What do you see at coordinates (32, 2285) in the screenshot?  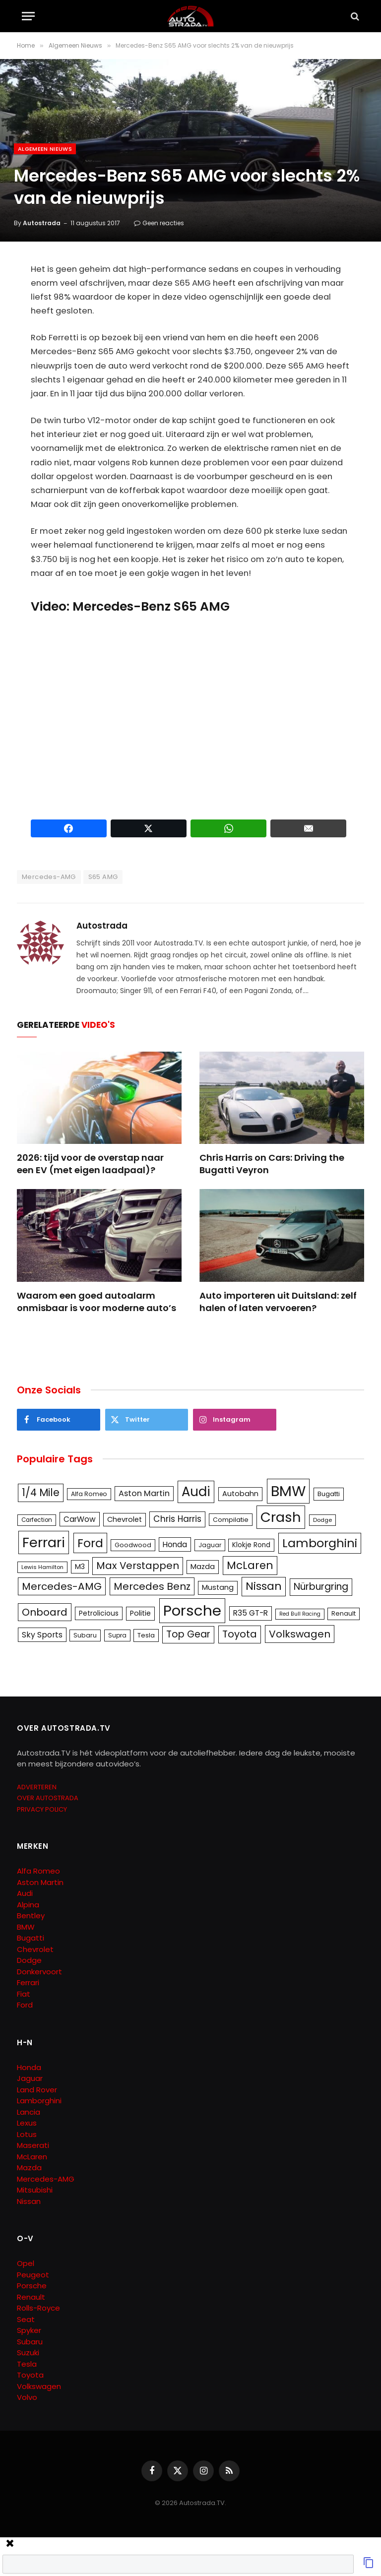 I see `Porsche` at bounding box center [32, 2285].